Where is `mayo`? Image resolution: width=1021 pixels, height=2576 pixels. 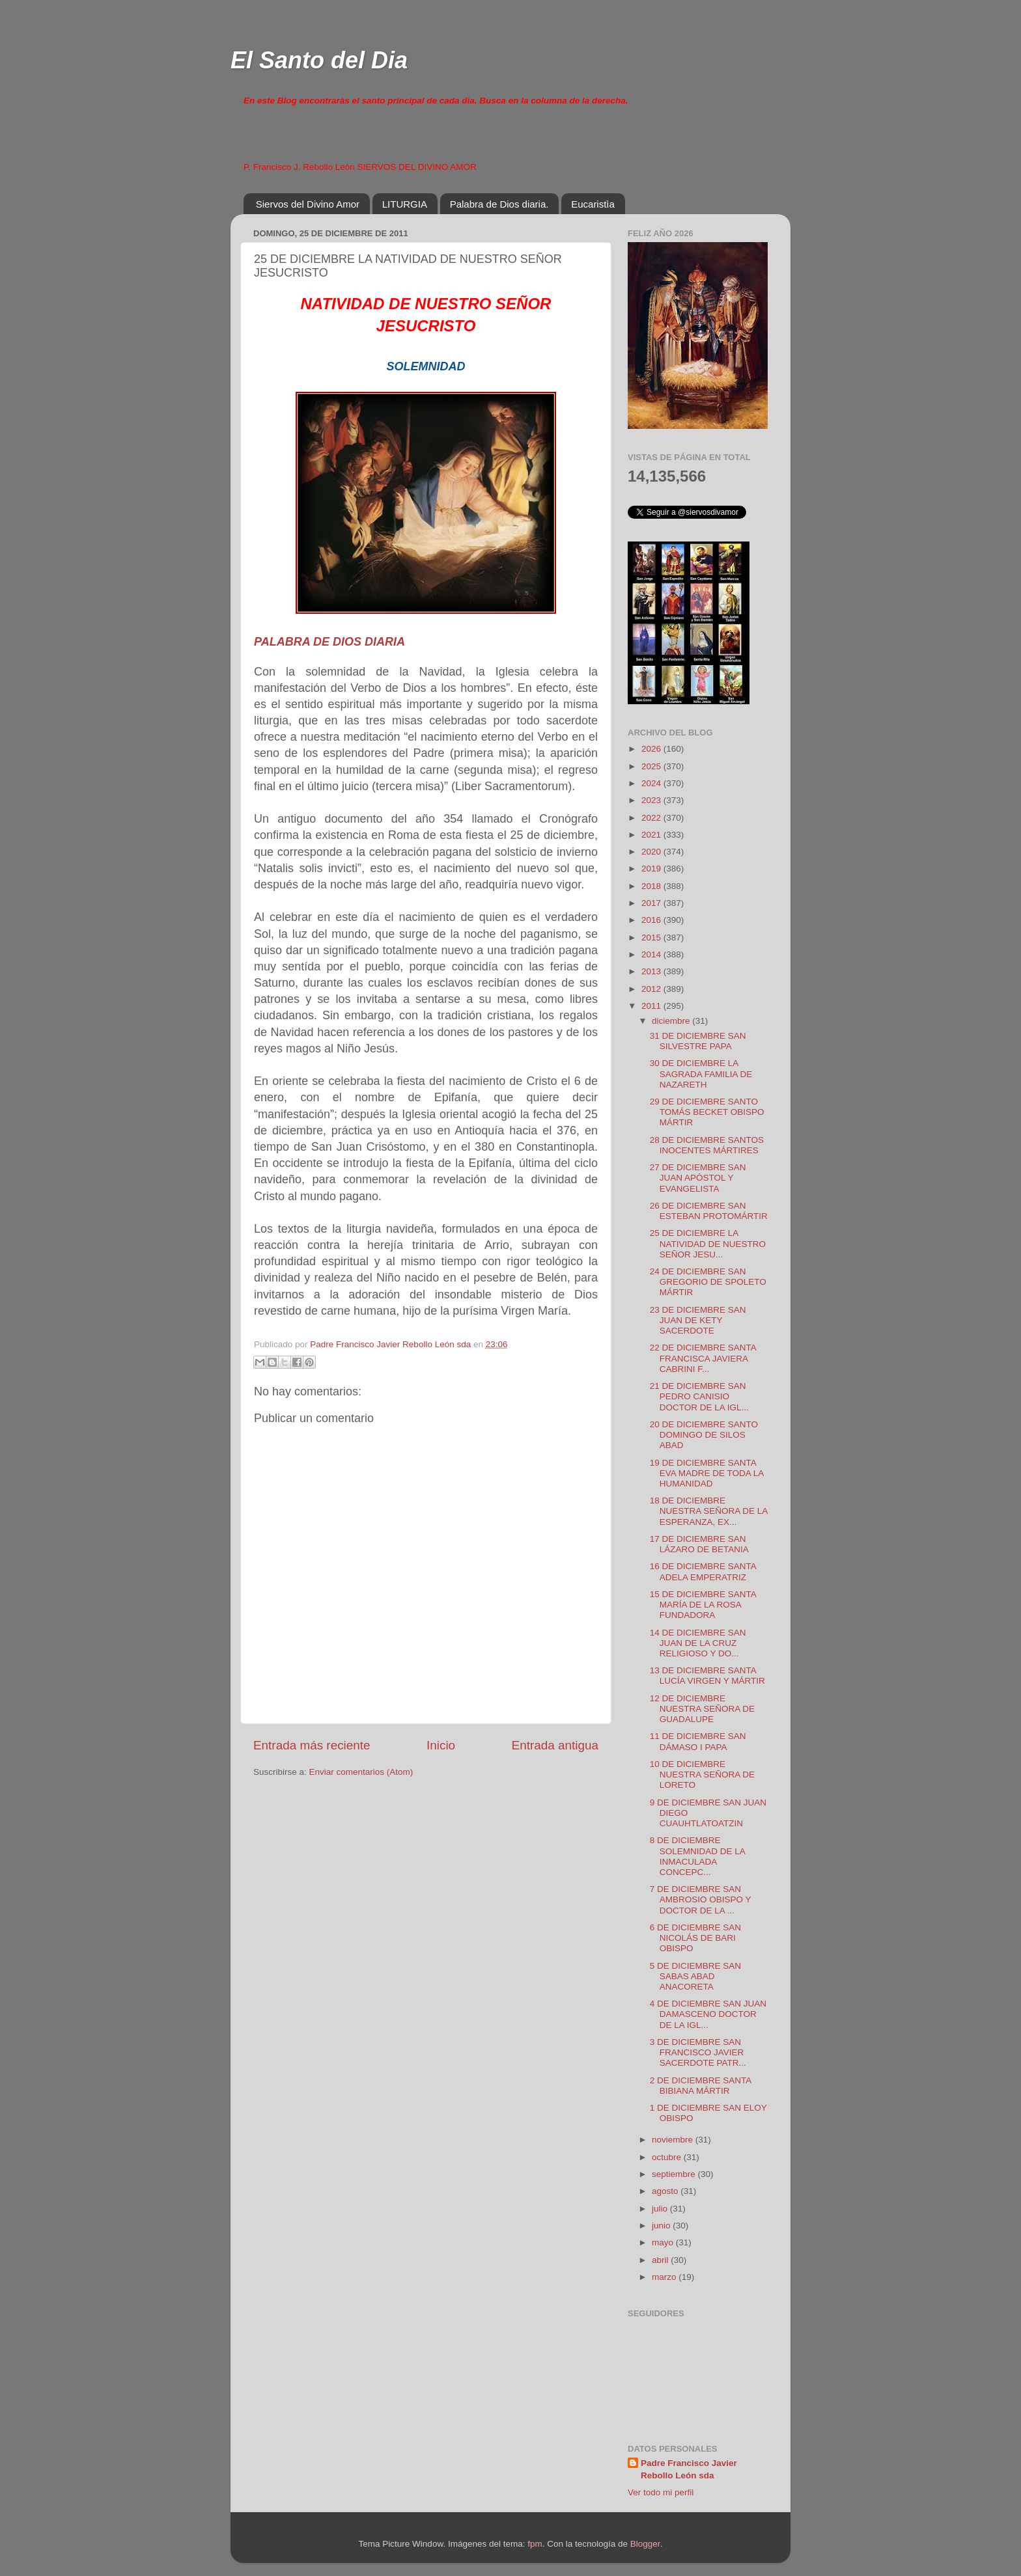 mayo is located at coordinates (664, 2242).